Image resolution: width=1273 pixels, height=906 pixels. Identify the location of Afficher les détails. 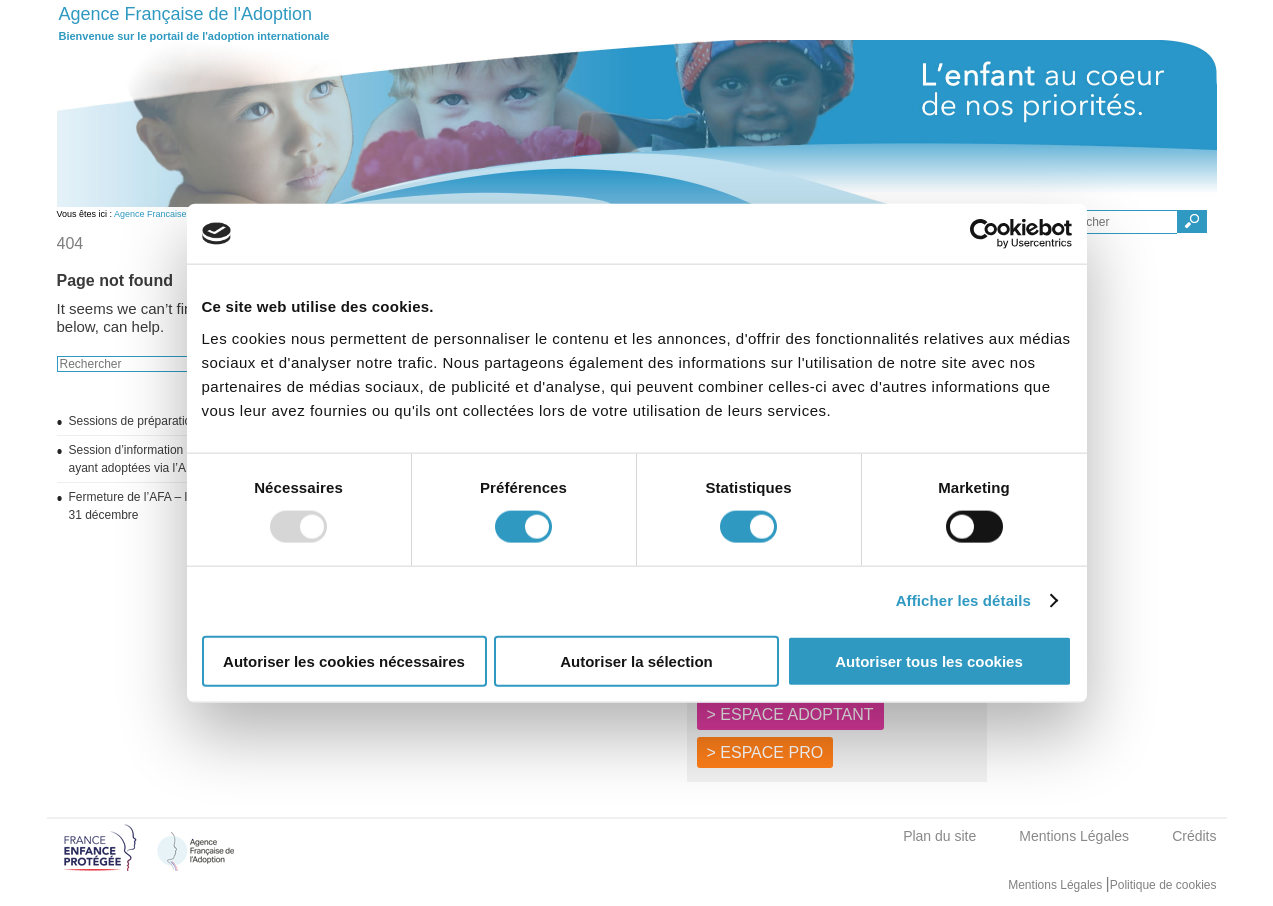
(963, 600).